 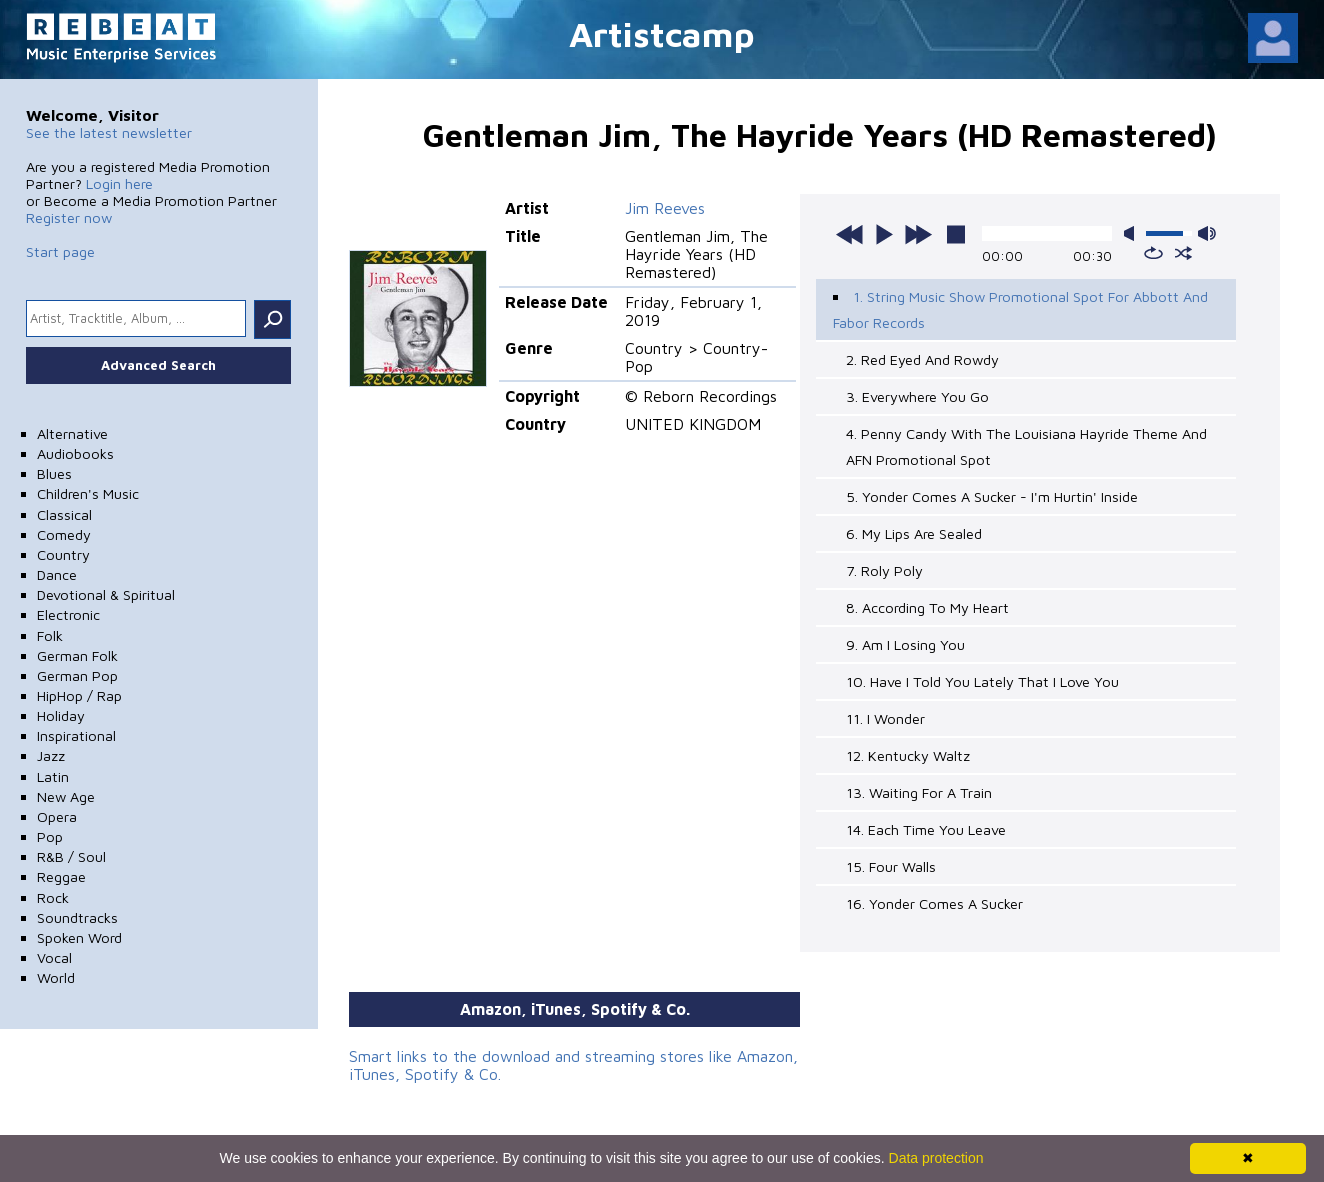 I want to click on German Folk, so click(x=77, y=655).